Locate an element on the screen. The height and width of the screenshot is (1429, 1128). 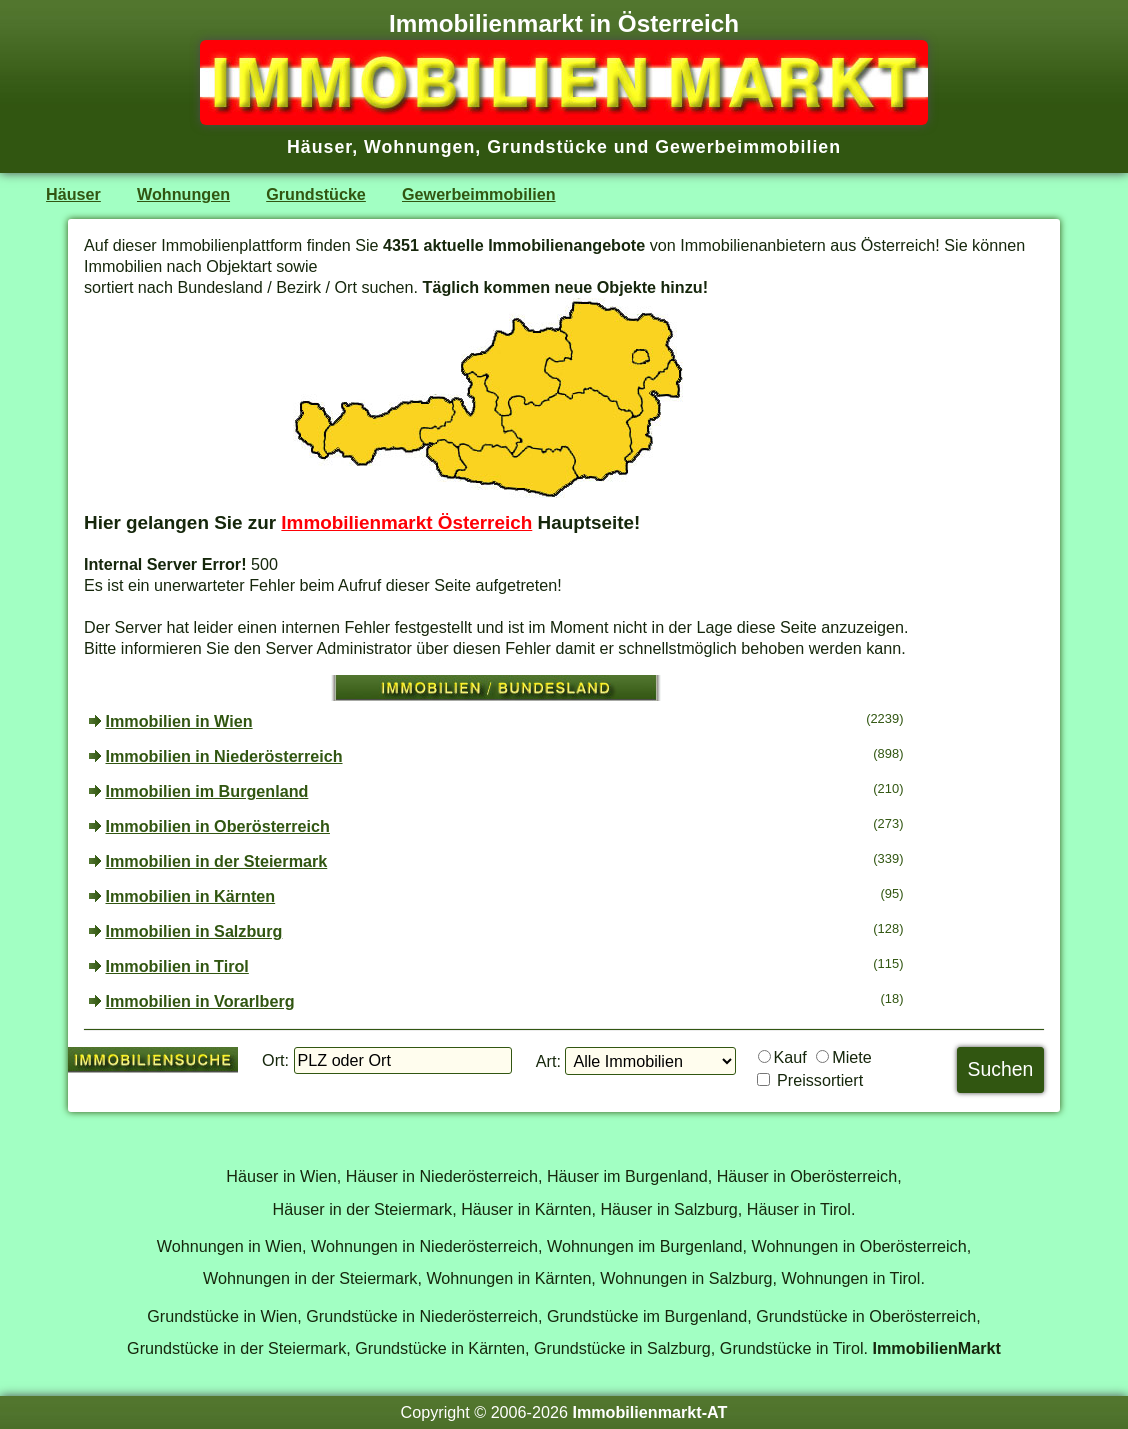
Wohnungen in Wien, is located at coordinates (232, 1246).